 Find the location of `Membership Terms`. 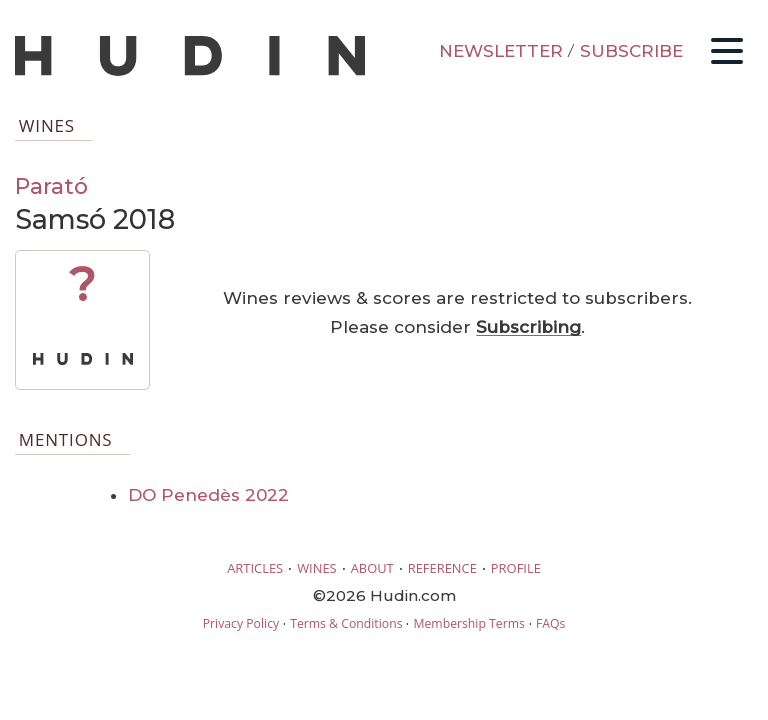

Membership Terms is located at coordinates (468, 623).